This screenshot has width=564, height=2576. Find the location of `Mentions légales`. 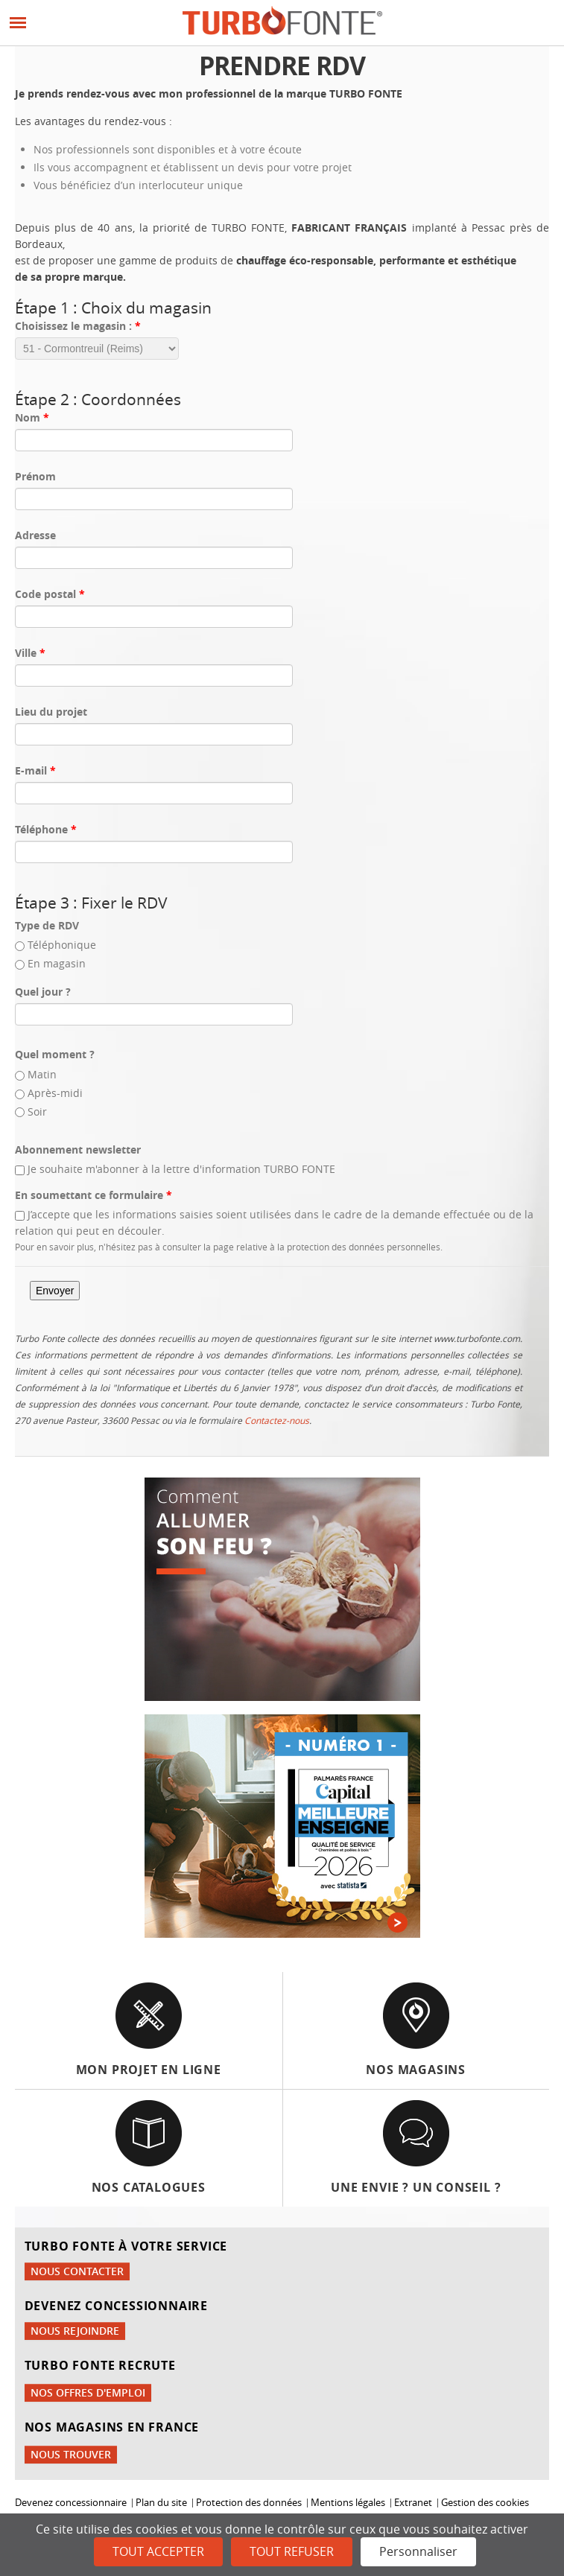

Mentions légales is located at coordinates (348, 2502).